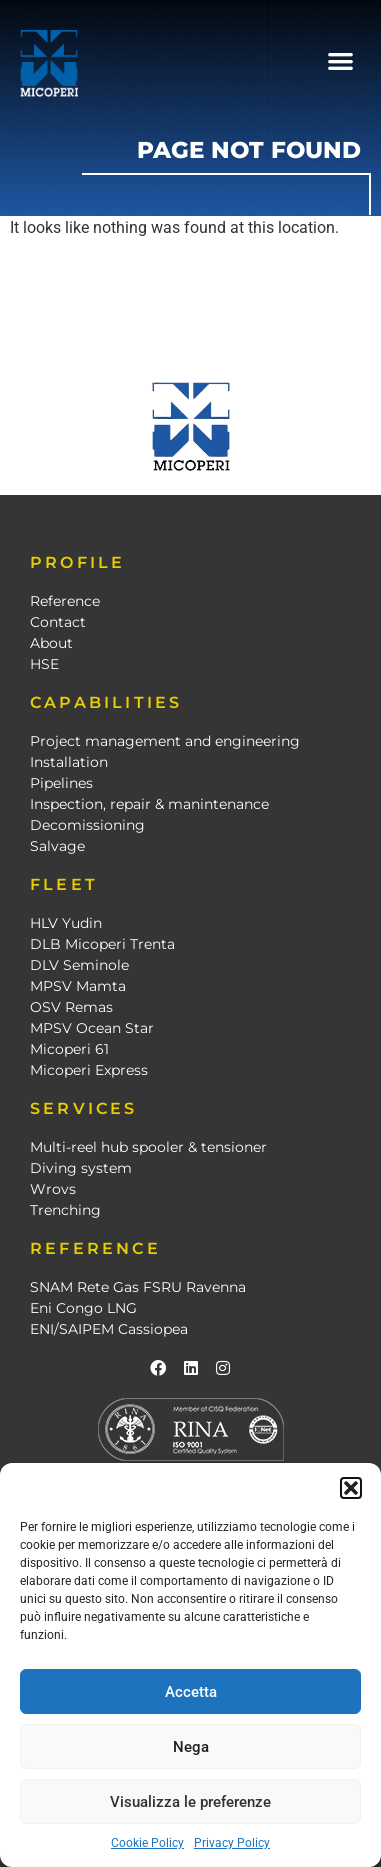  Describe the element at coordinates (147, 1843) in the screenshot. I see `Cookie Policy` at that location.